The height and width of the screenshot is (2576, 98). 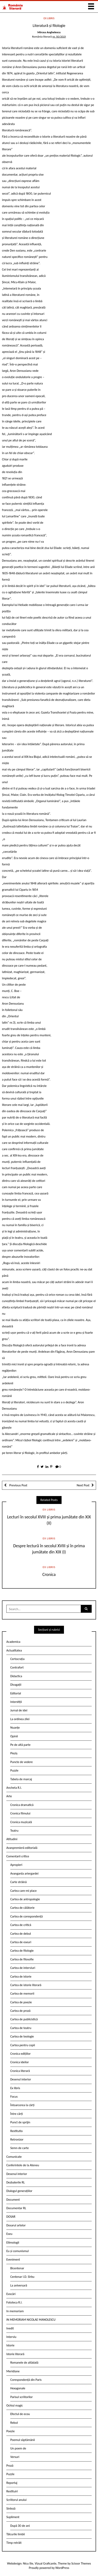 I want to click on Cartea de filologie, so click(x=22, y=1950).